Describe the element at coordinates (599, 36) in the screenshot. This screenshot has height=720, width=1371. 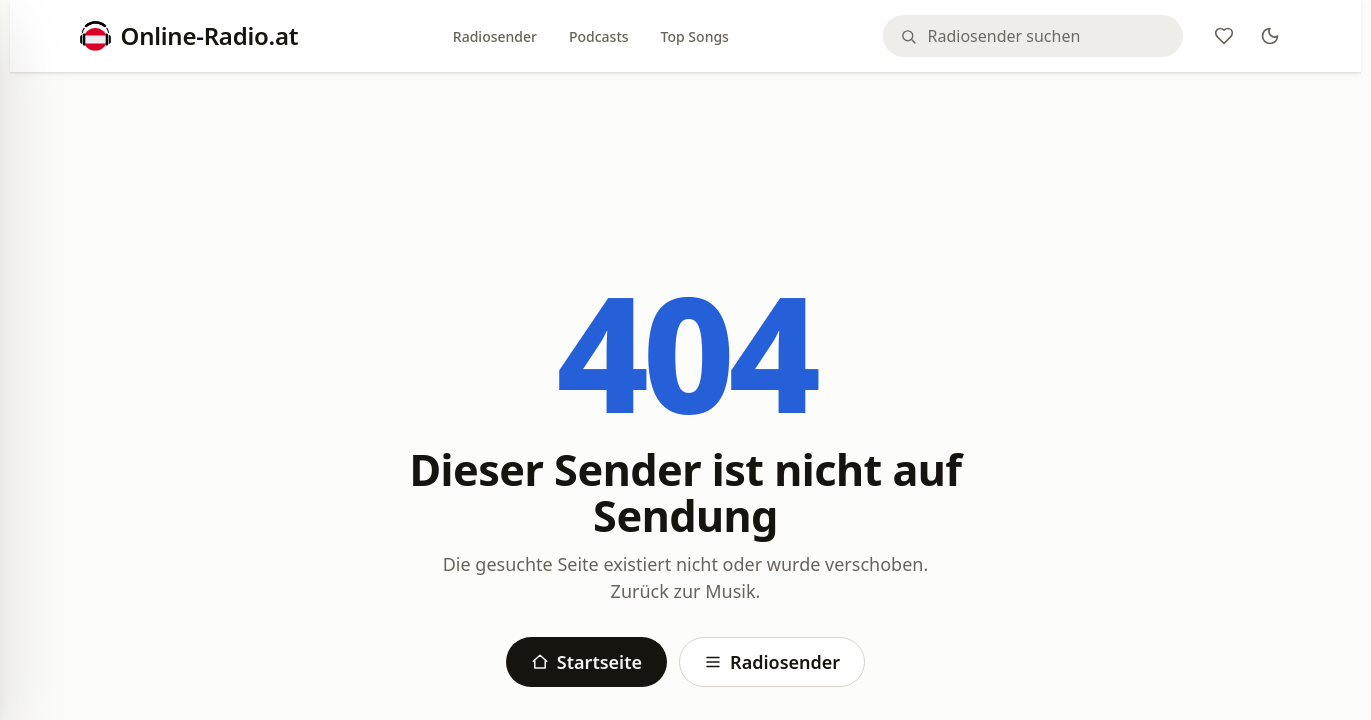
I see `Podcasts` at that location.